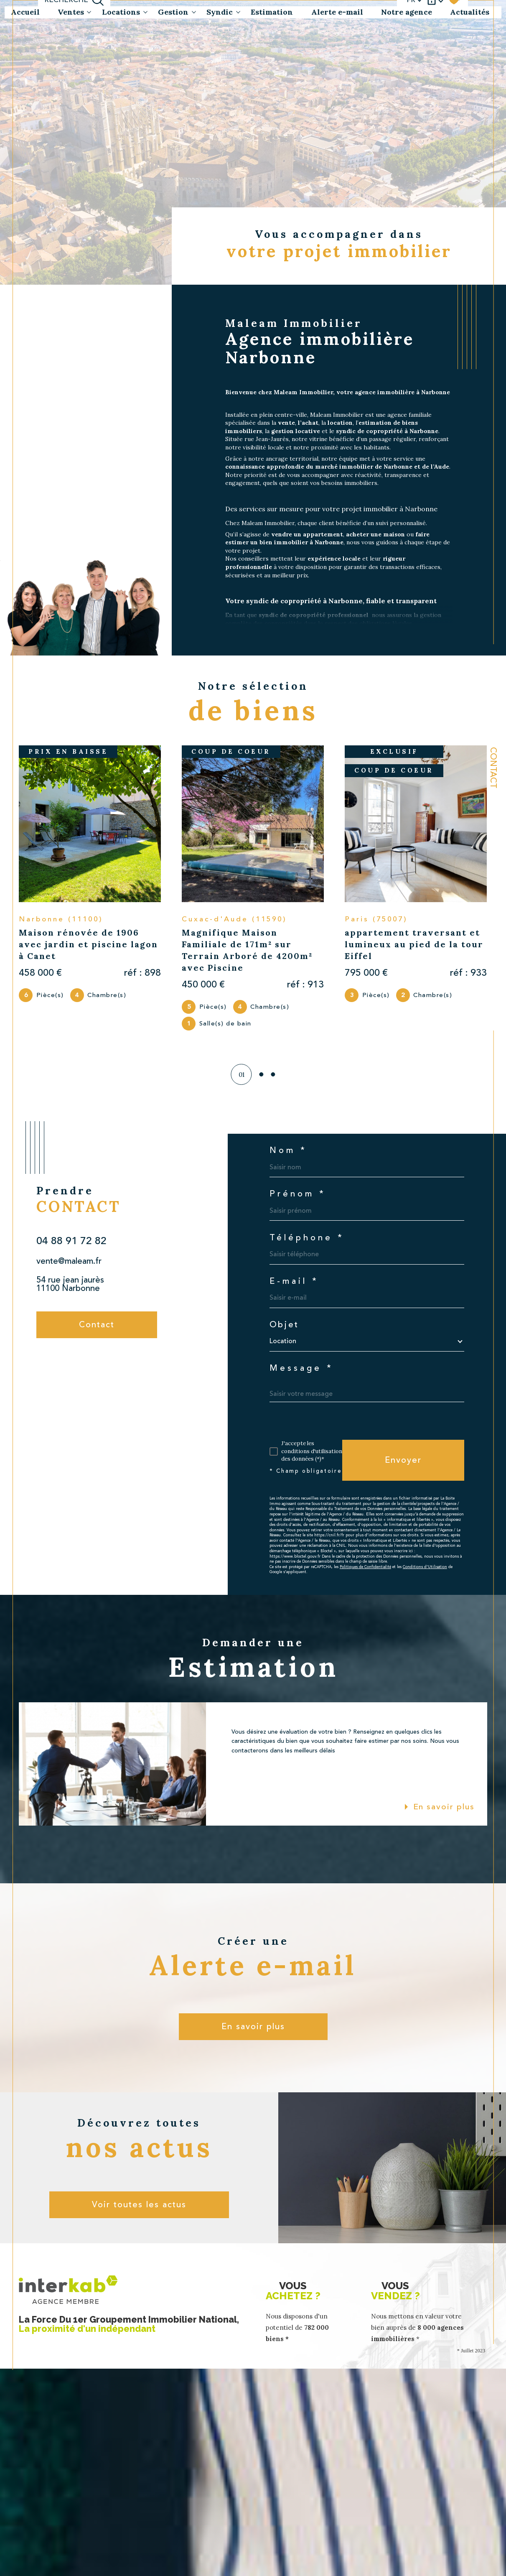 The image size is (506, 2576). I want to click on Prénom *, so click(298, 1194).